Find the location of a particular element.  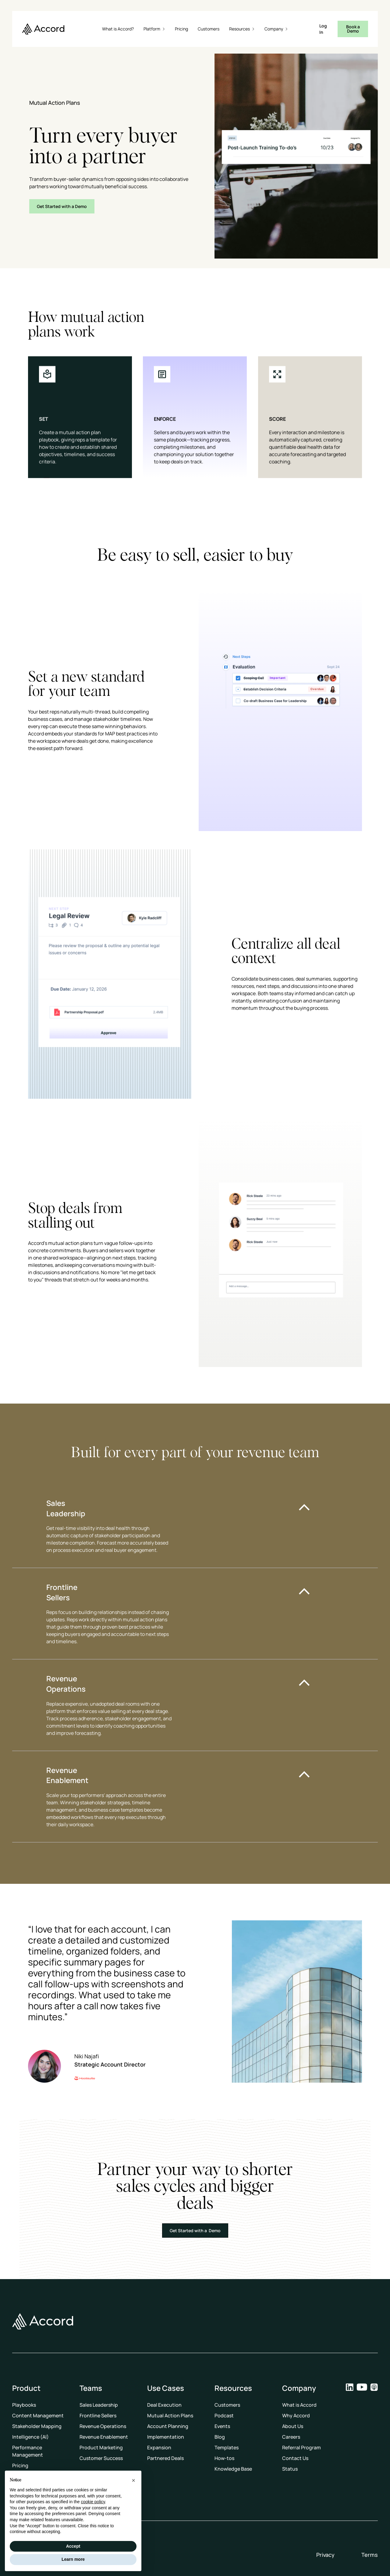

Playbooks is located at coordinates (24, 2405).